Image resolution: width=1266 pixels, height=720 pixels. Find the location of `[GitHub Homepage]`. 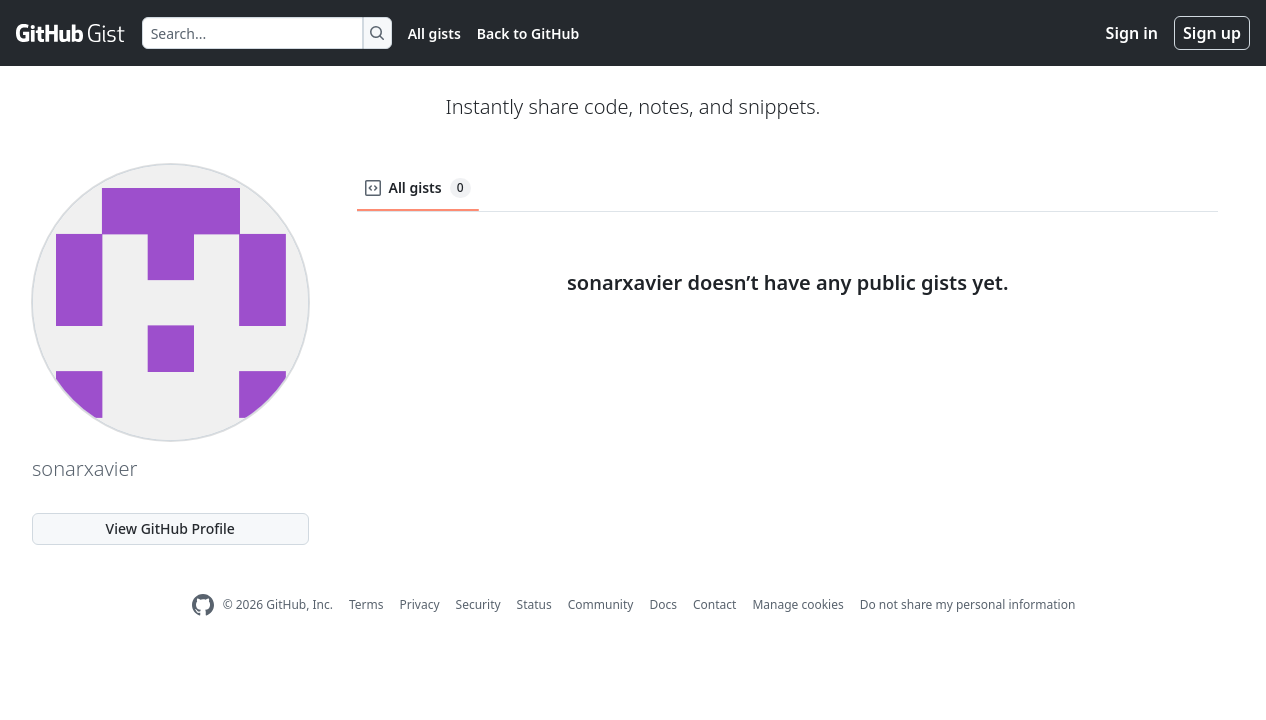

[GitHub Homepage] is located at coordinates (203, 605).